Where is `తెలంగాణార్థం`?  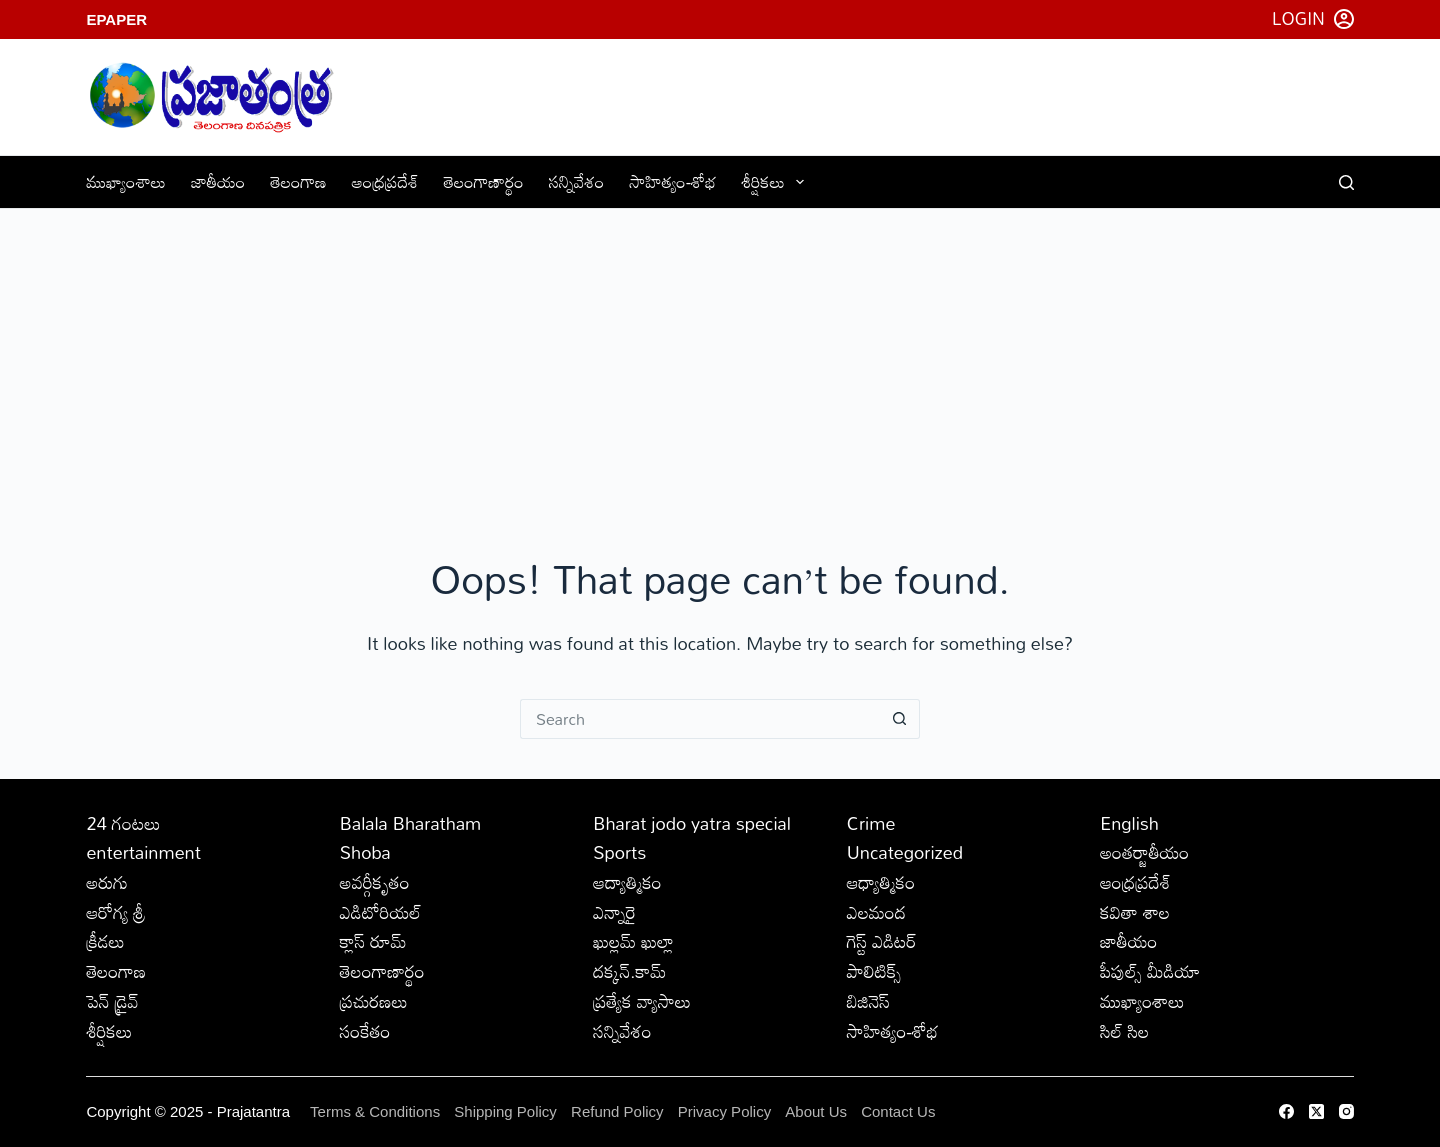 తెలంగాణార్థం is located at coordinates (484, 181).